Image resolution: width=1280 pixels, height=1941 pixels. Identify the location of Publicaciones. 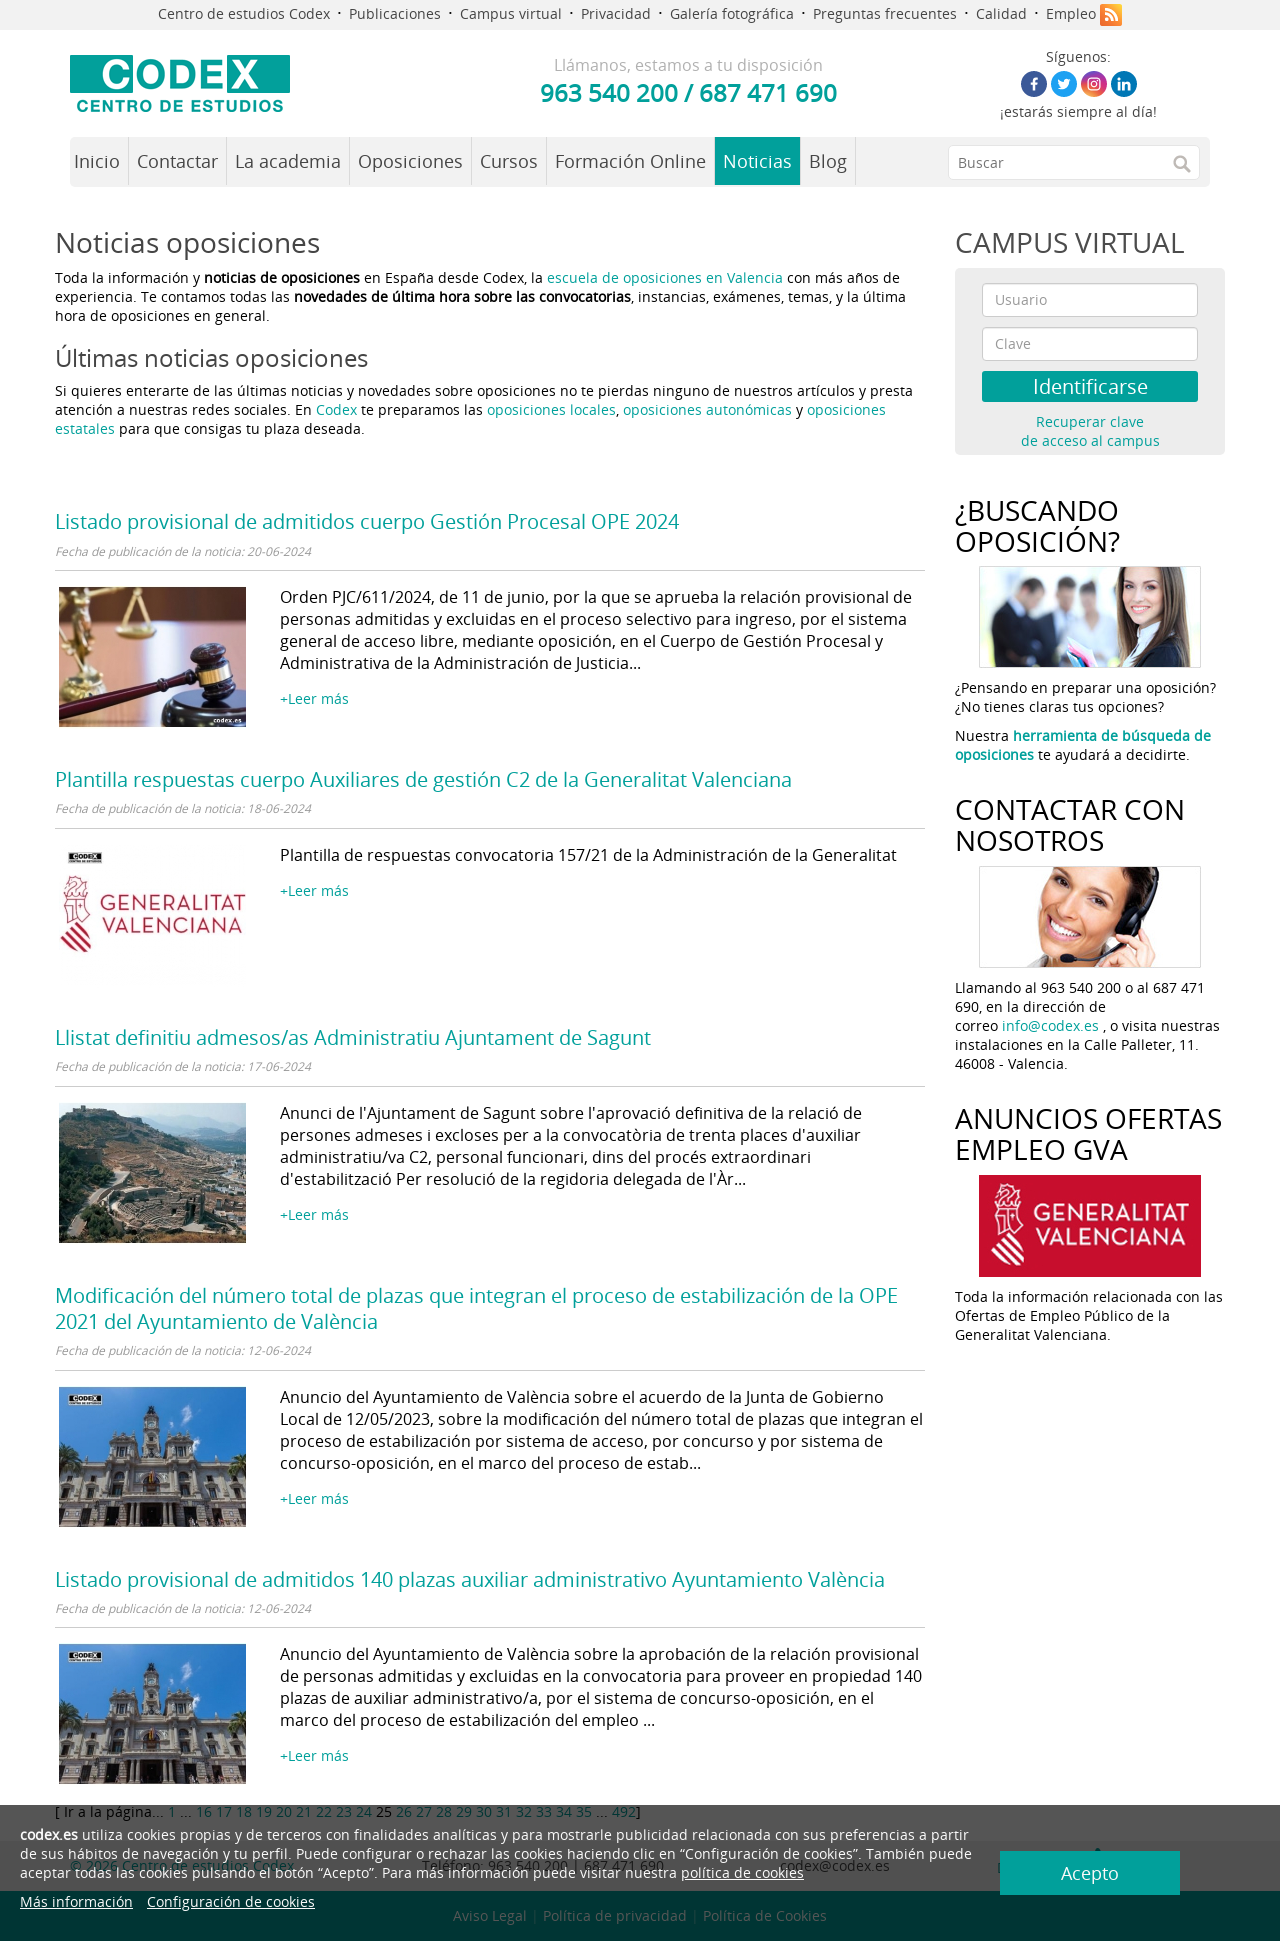
(395, 13).